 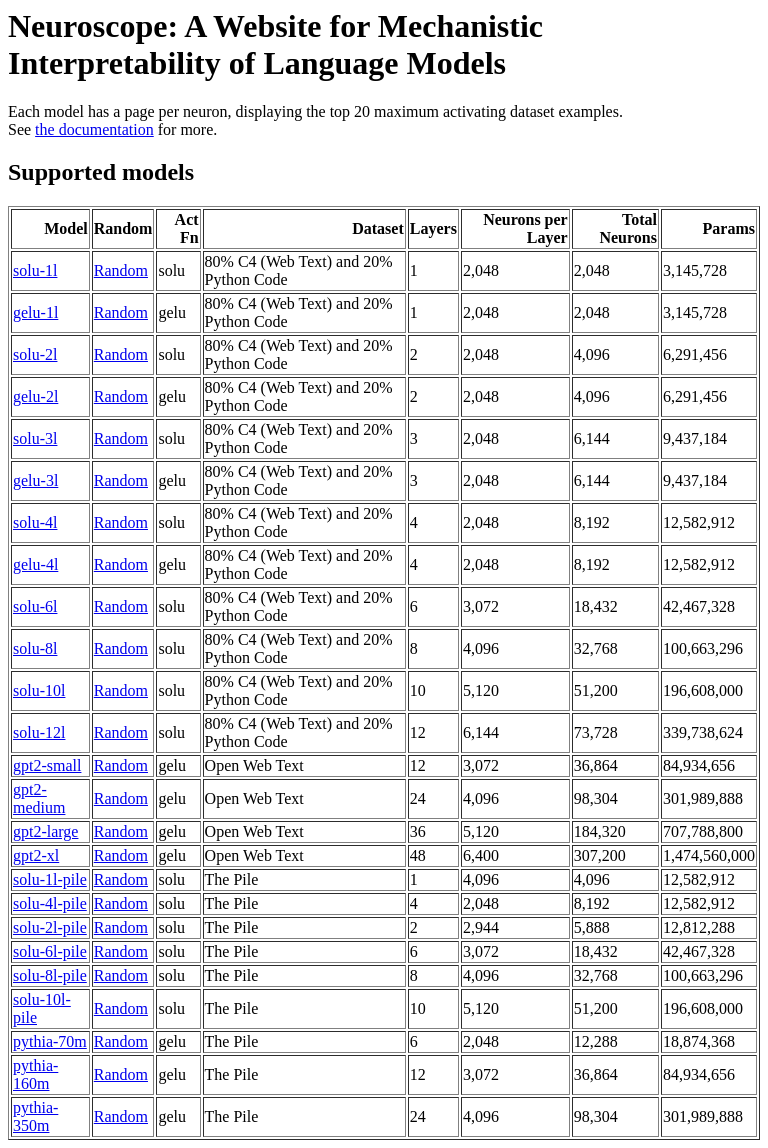 I want to click on solu-6l-pile, so click(x=50, y=951).